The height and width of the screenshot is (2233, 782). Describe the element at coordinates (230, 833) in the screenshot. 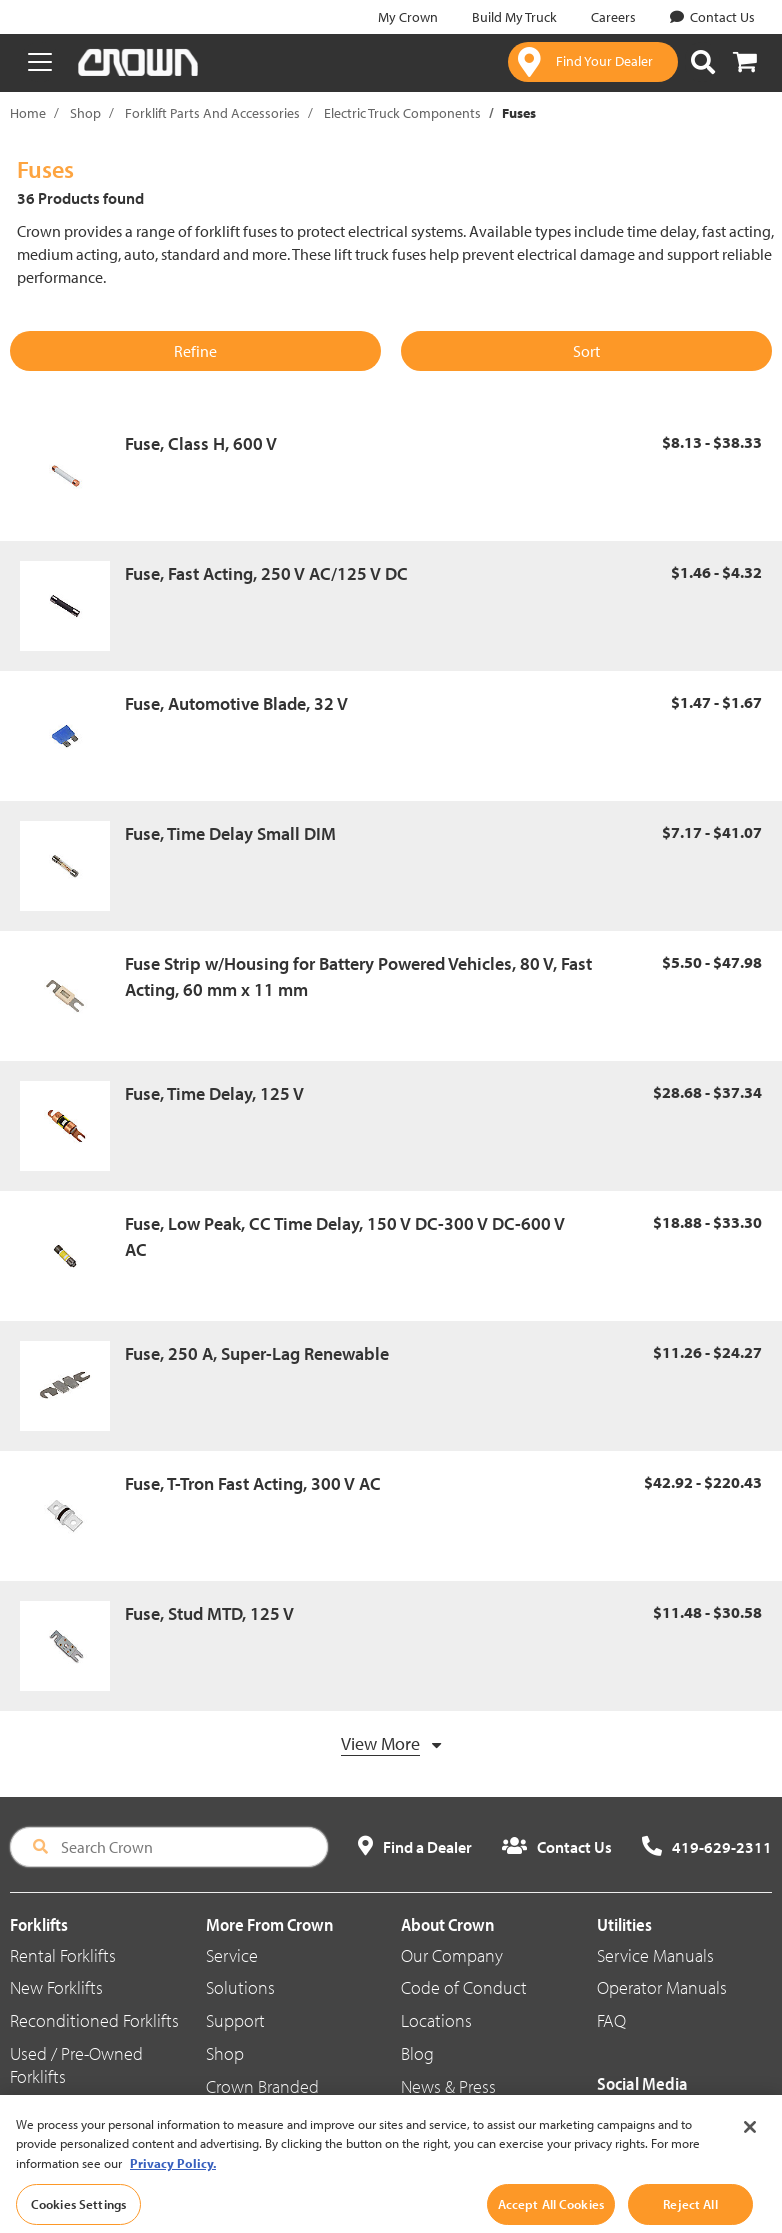

I see `Fuse, Time Delay Small DIM` at that location.